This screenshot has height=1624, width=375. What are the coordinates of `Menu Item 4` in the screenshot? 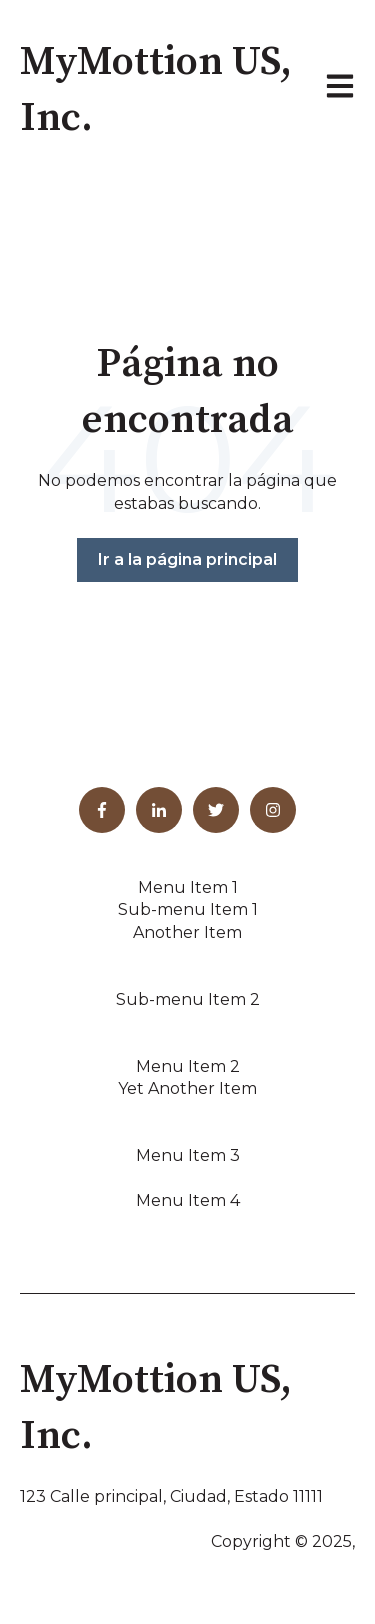 It's located at (188, 1200).